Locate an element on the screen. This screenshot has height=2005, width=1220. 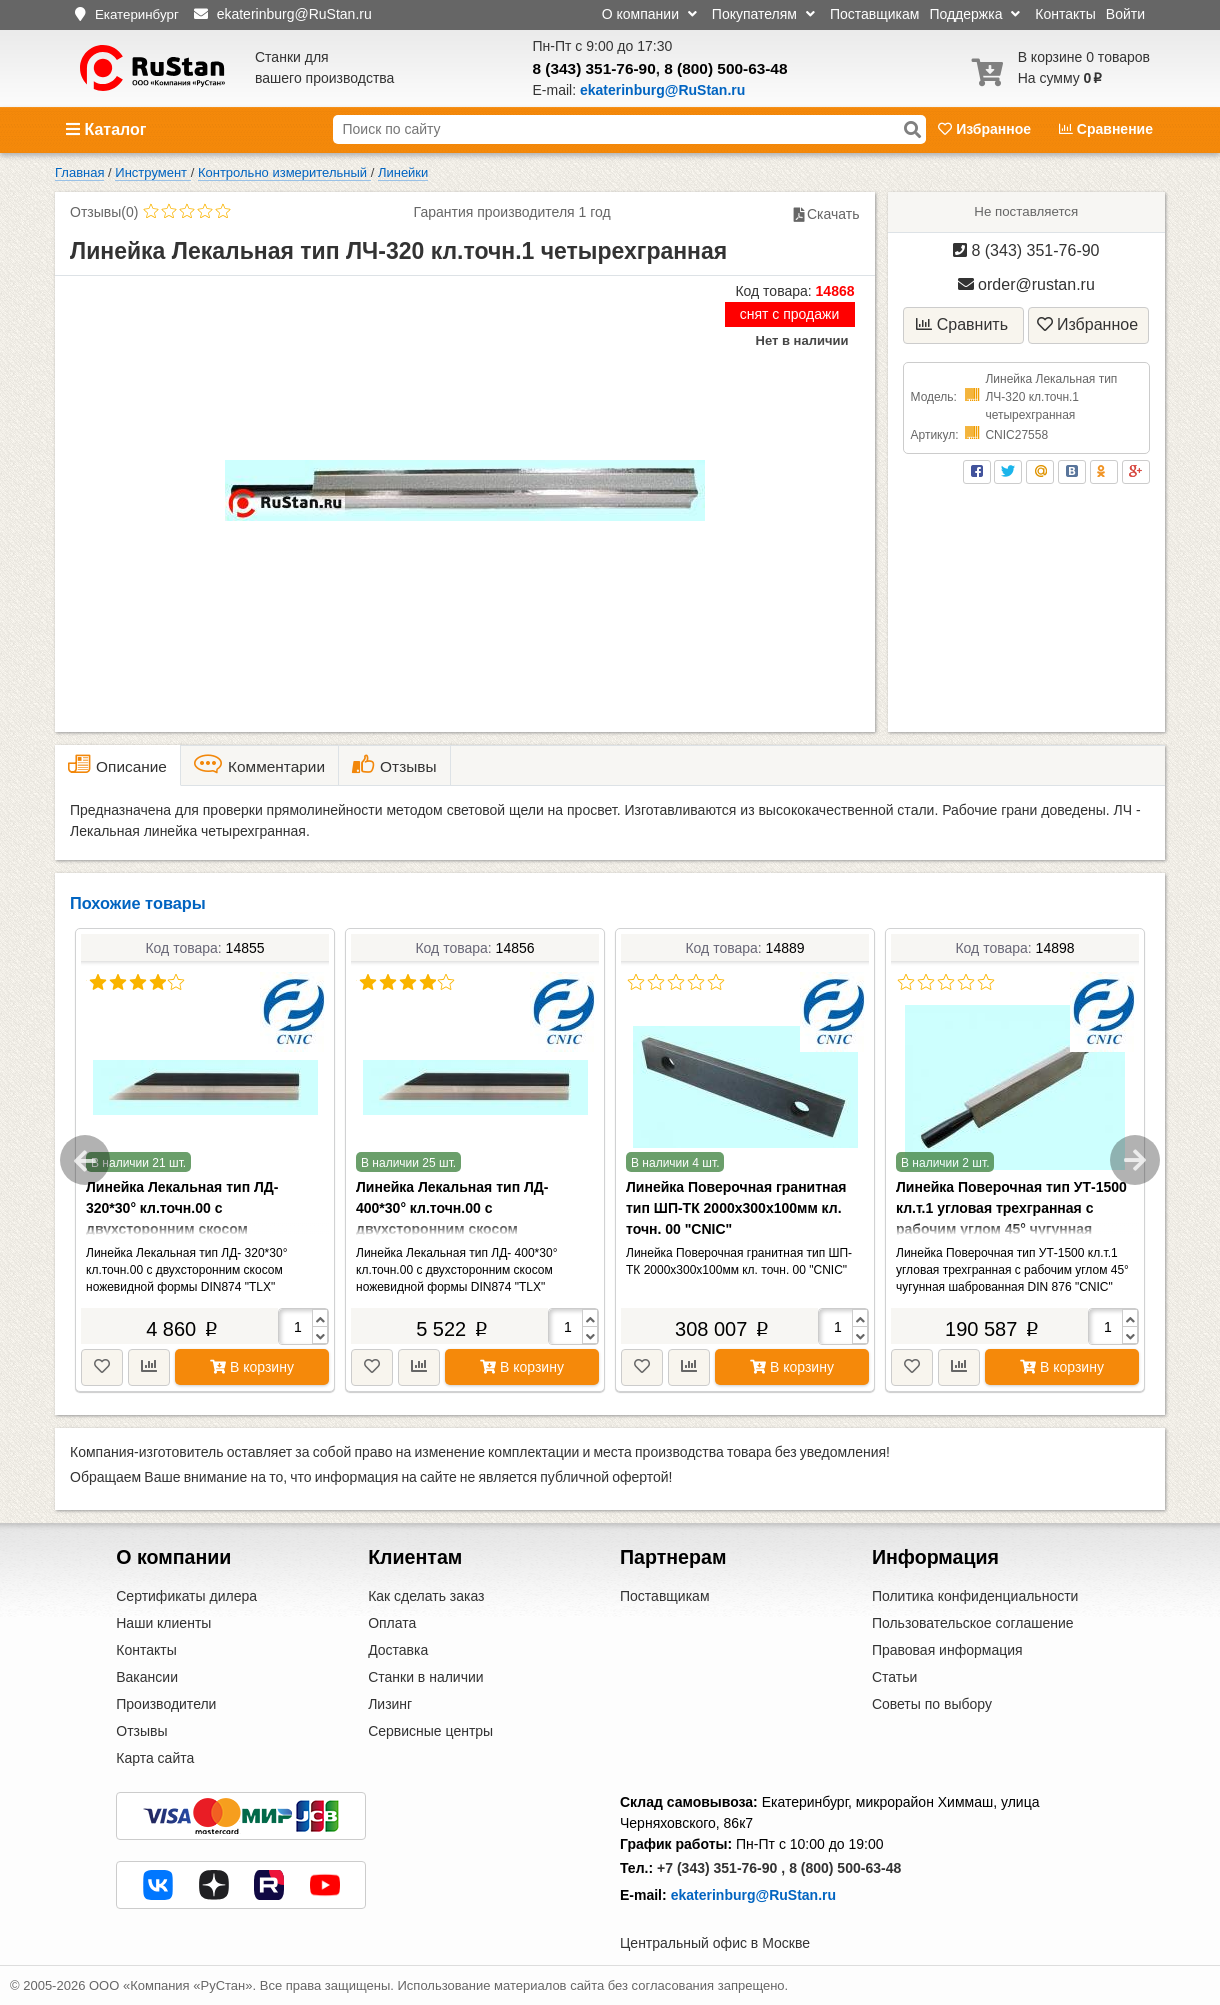
Наши клиенты is located at coordinates (163, 1623).